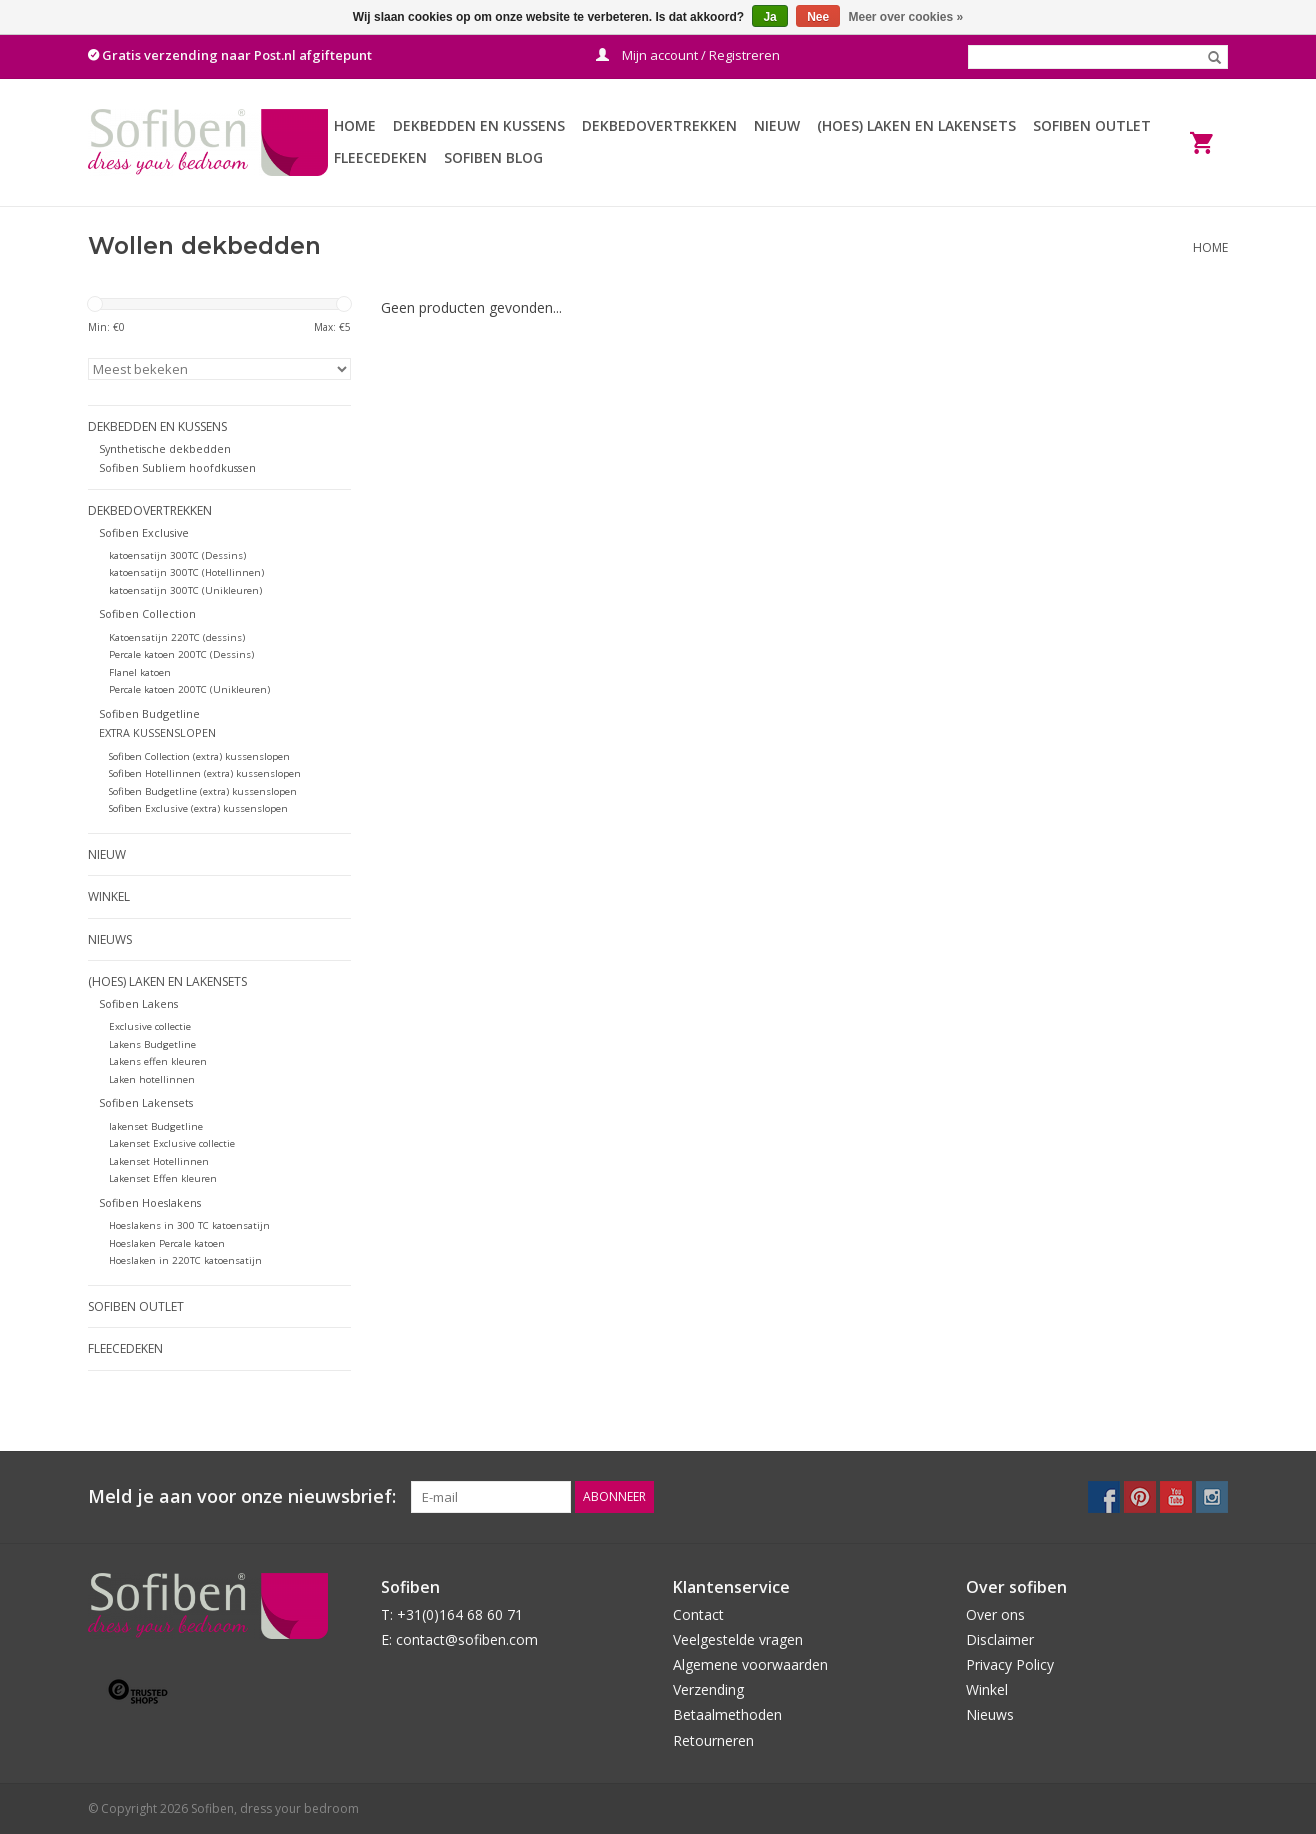  What do you see at coordinates (205, 773) in the screenshot?
I see `Sofiben Hotellinnen (extra) kussenslopen` at bounding box center [205, 773].